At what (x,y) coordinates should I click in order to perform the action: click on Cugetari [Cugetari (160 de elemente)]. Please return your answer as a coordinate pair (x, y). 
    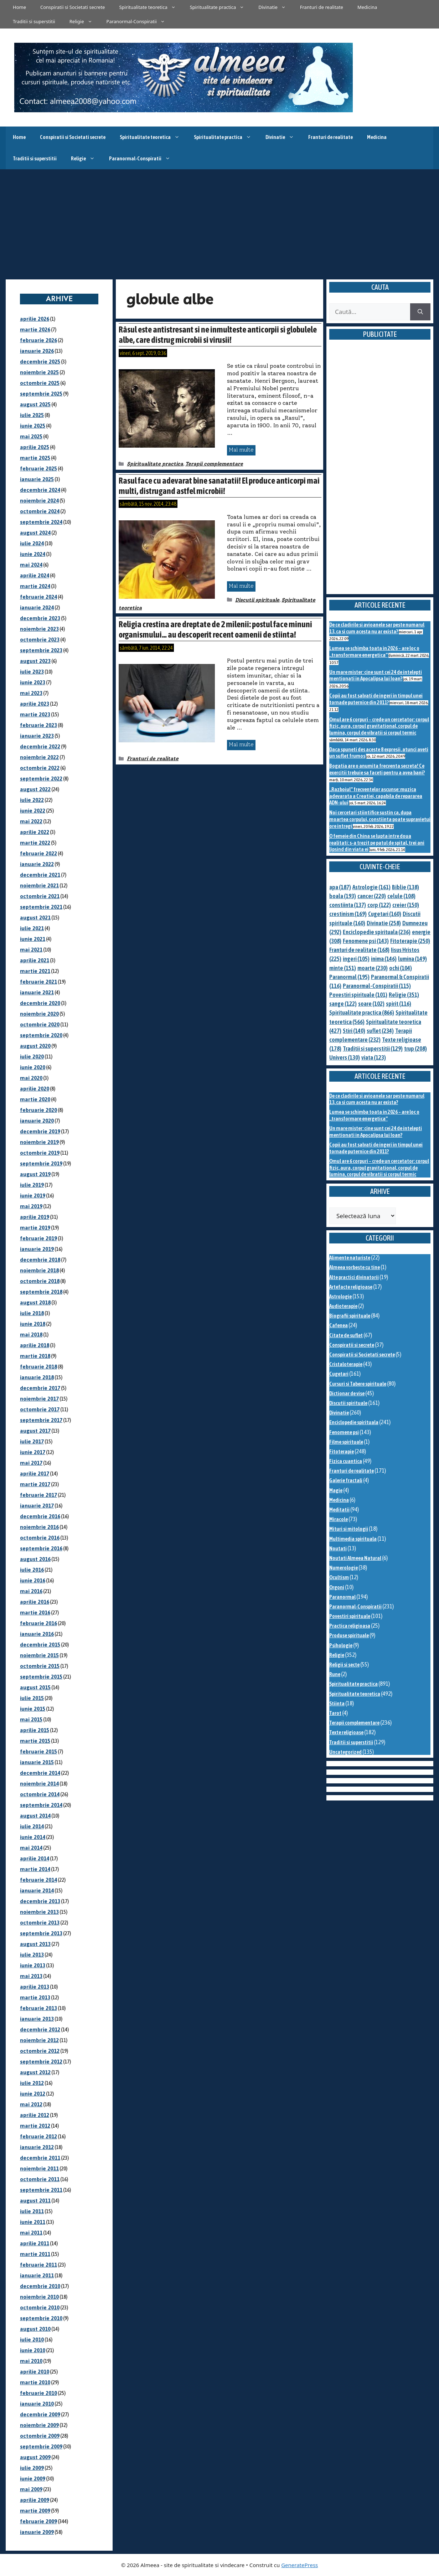
    Looking at the image, I should click on (384, 913).